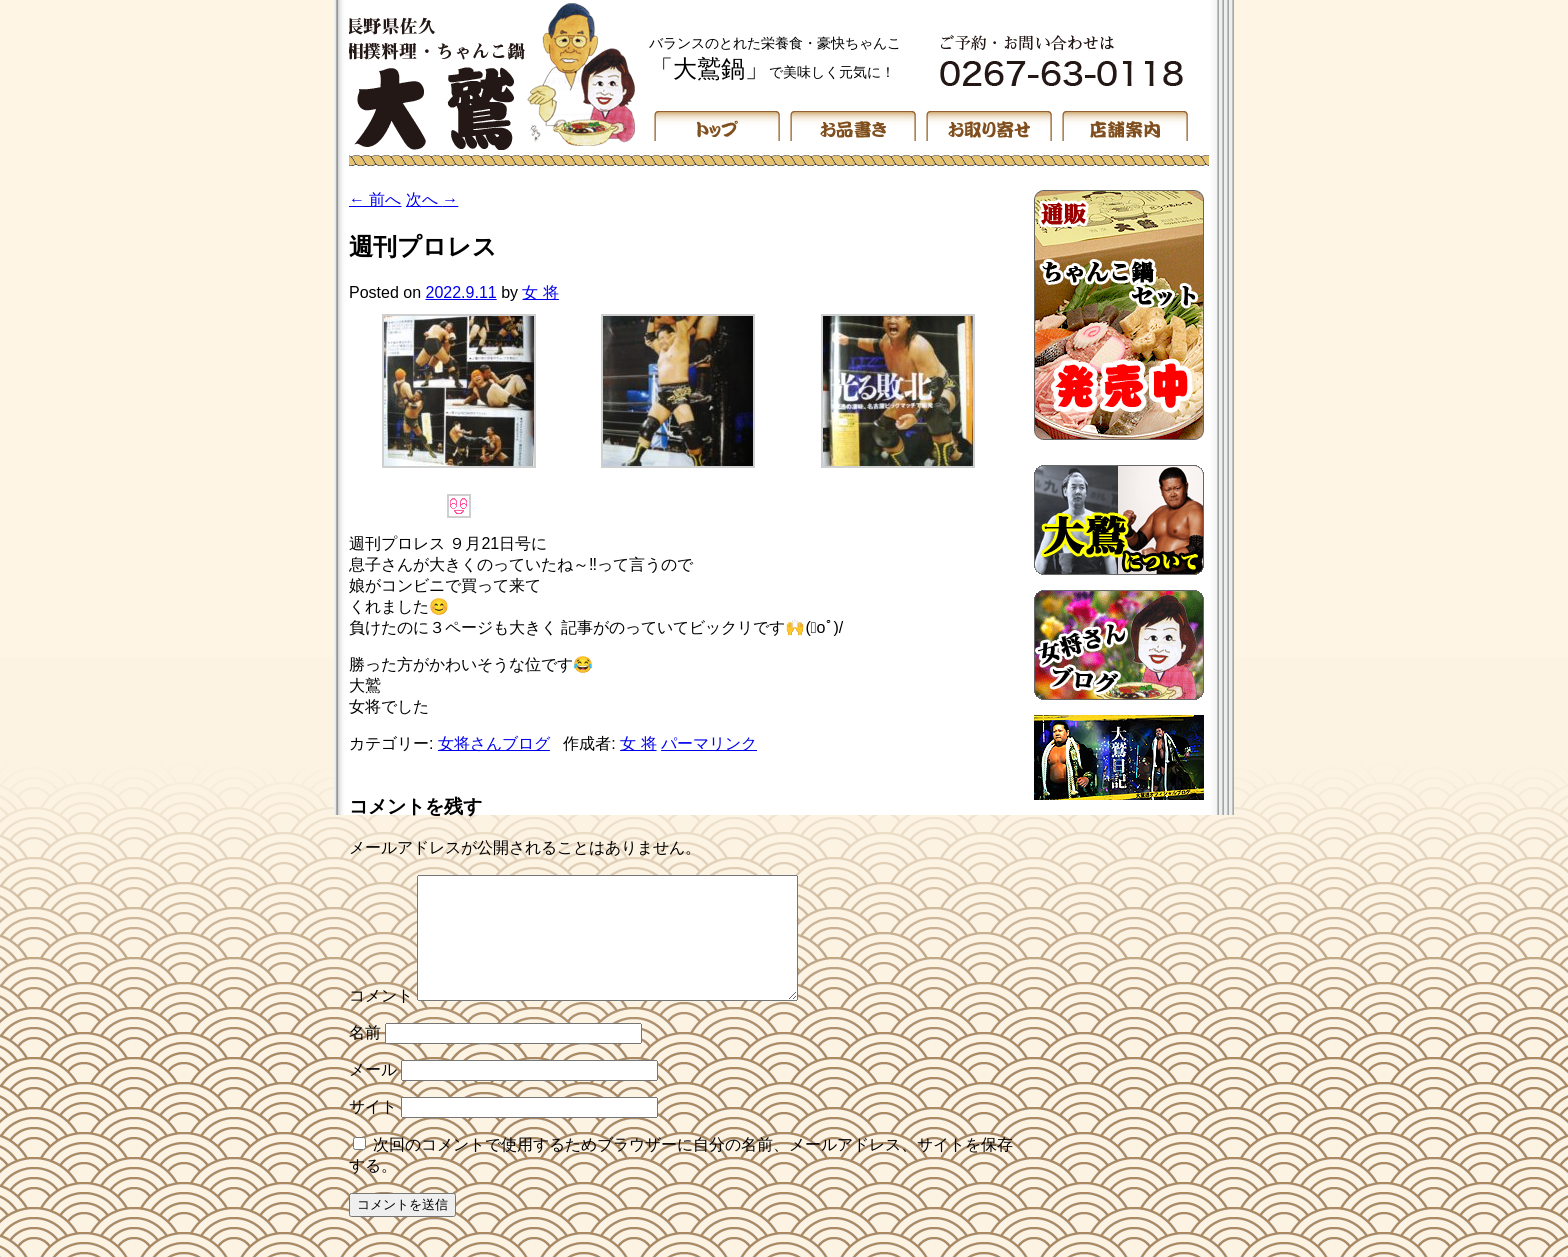  Describe the element at coordinates (381, 1019) in the screenshot. I see `コメント` at that location.